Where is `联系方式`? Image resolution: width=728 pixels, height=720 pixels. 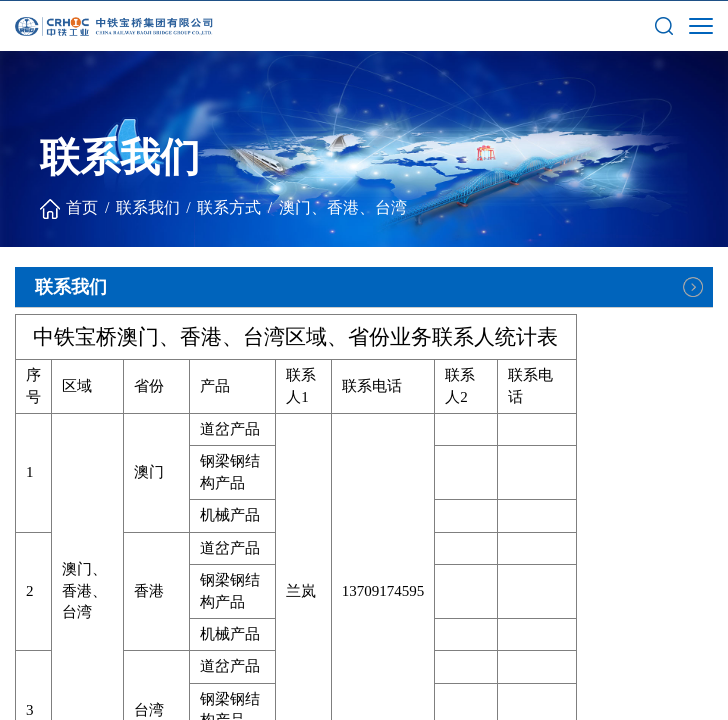
联系方式 is located at coordinates (229, 207).